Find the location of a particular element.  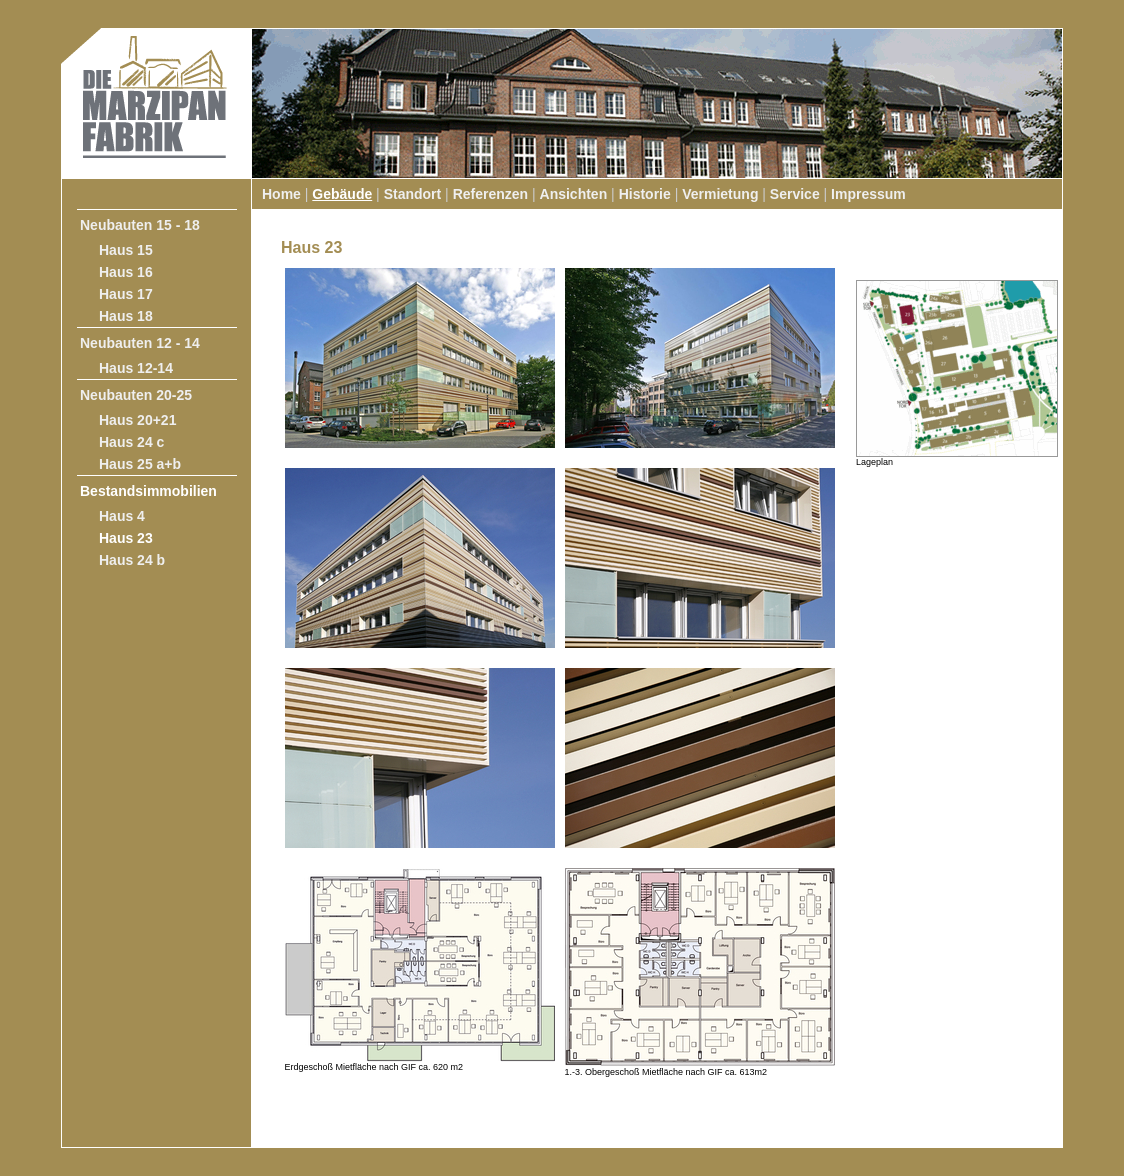

Vermietung is located at coordinates (720, 194).